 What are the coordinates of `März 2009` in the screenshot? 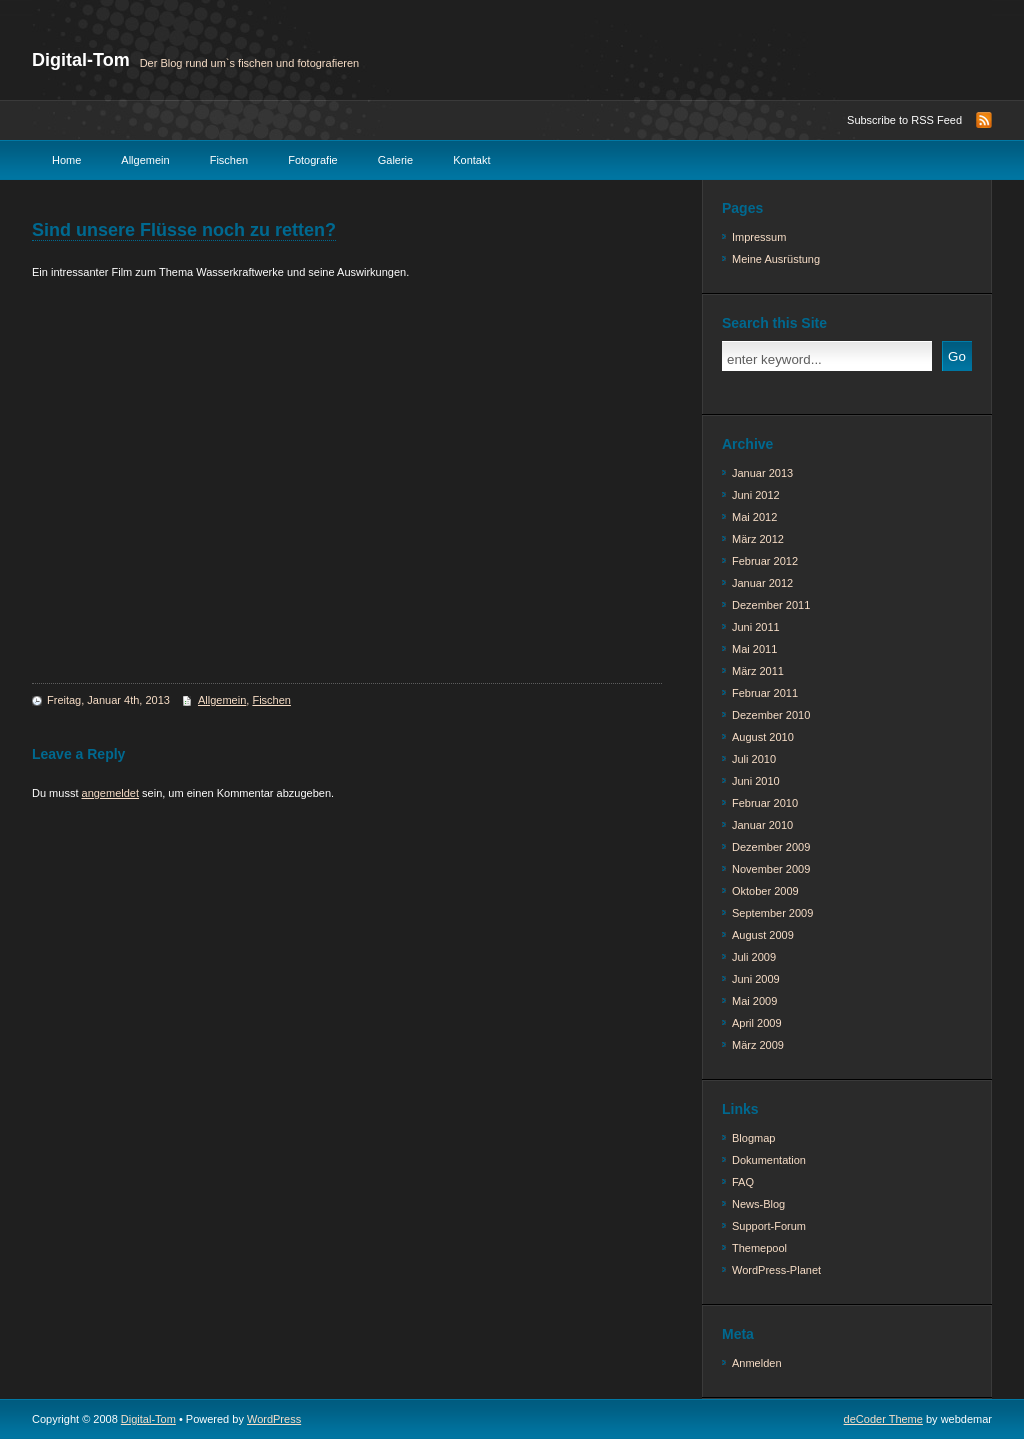 It's located at (758, 1045).